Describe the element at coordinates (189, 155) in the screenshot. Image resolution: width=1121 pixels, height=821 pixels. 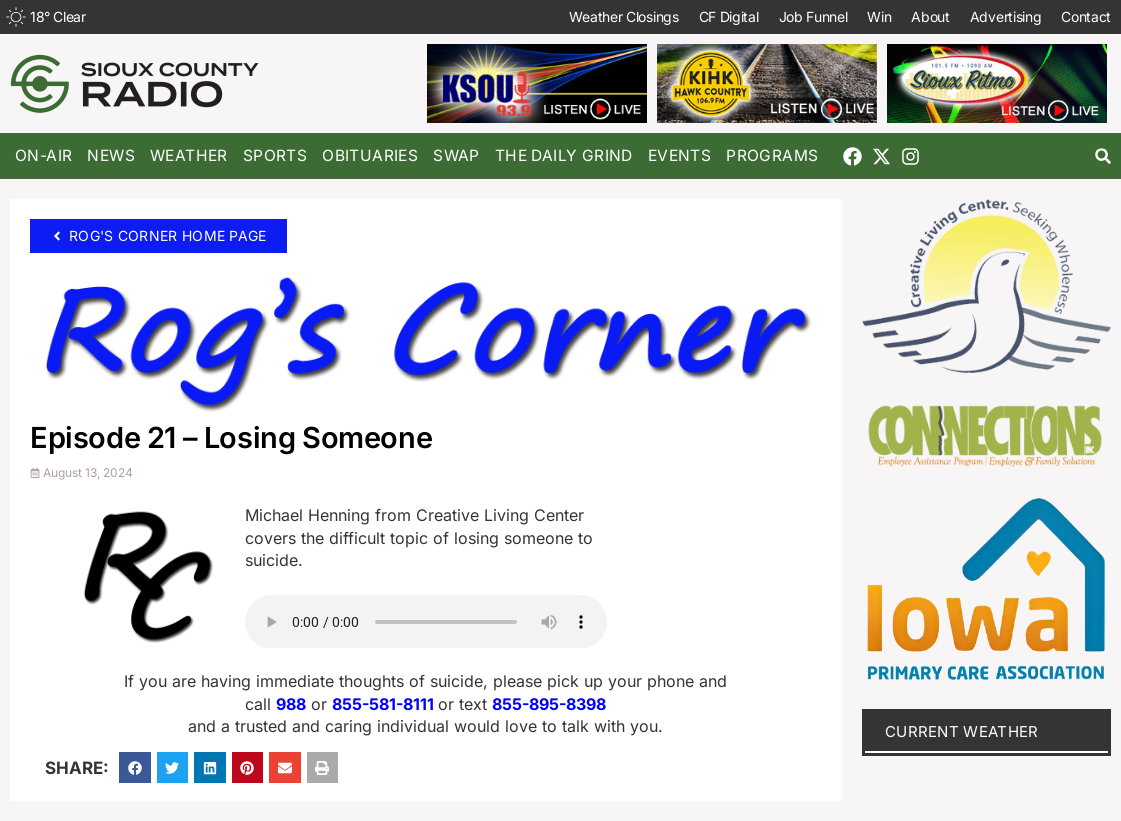
I see `Weather` at that location.